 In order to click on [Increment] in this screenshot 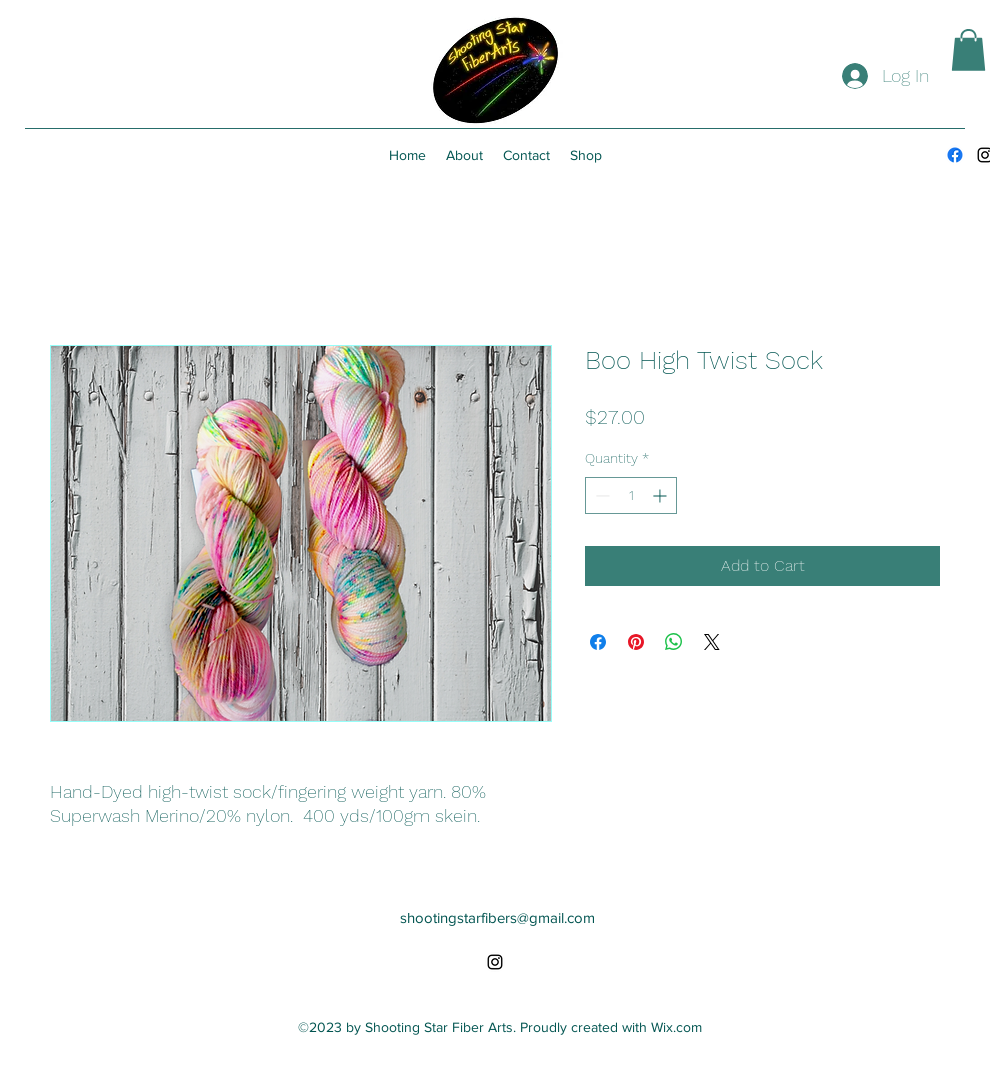, I will do `click(661, 495)`.